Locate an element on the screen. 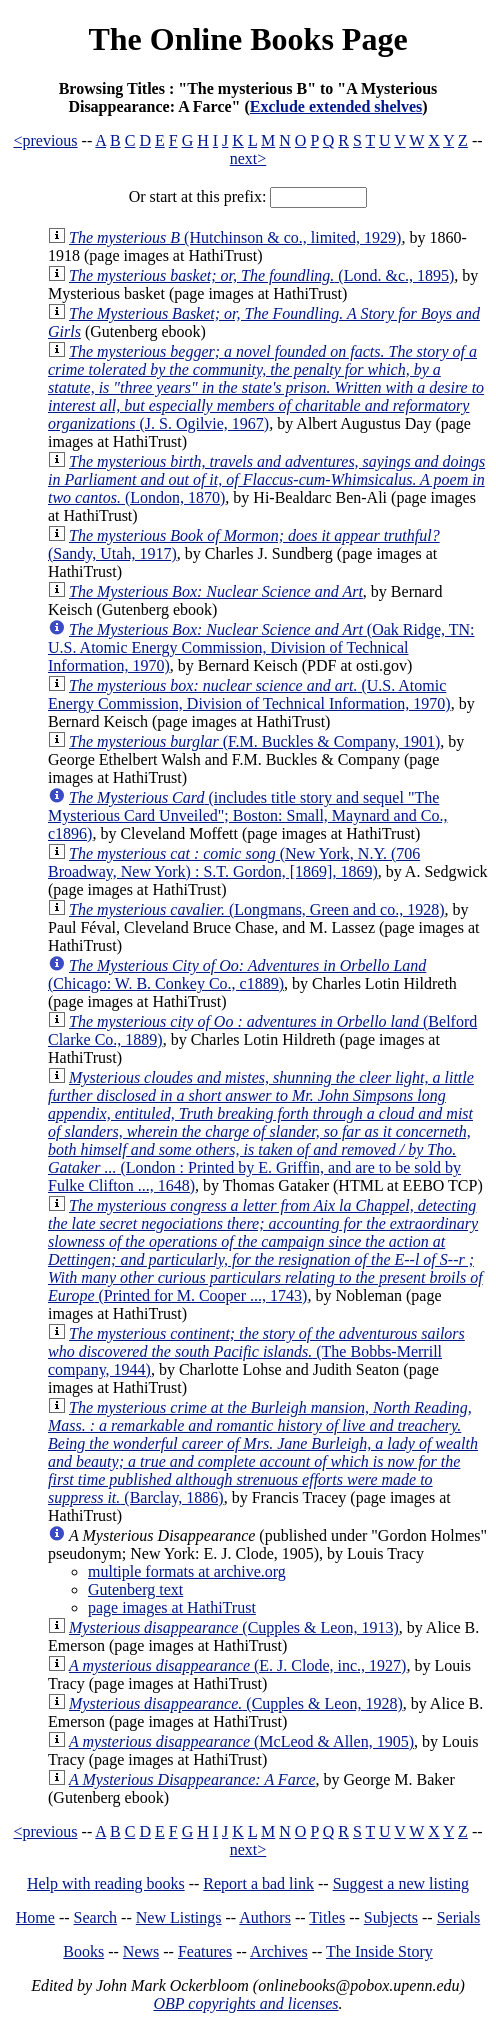 The width and height of the screenshot is (496, 2029). Report a bad link is located at coordinates (258, 1883).